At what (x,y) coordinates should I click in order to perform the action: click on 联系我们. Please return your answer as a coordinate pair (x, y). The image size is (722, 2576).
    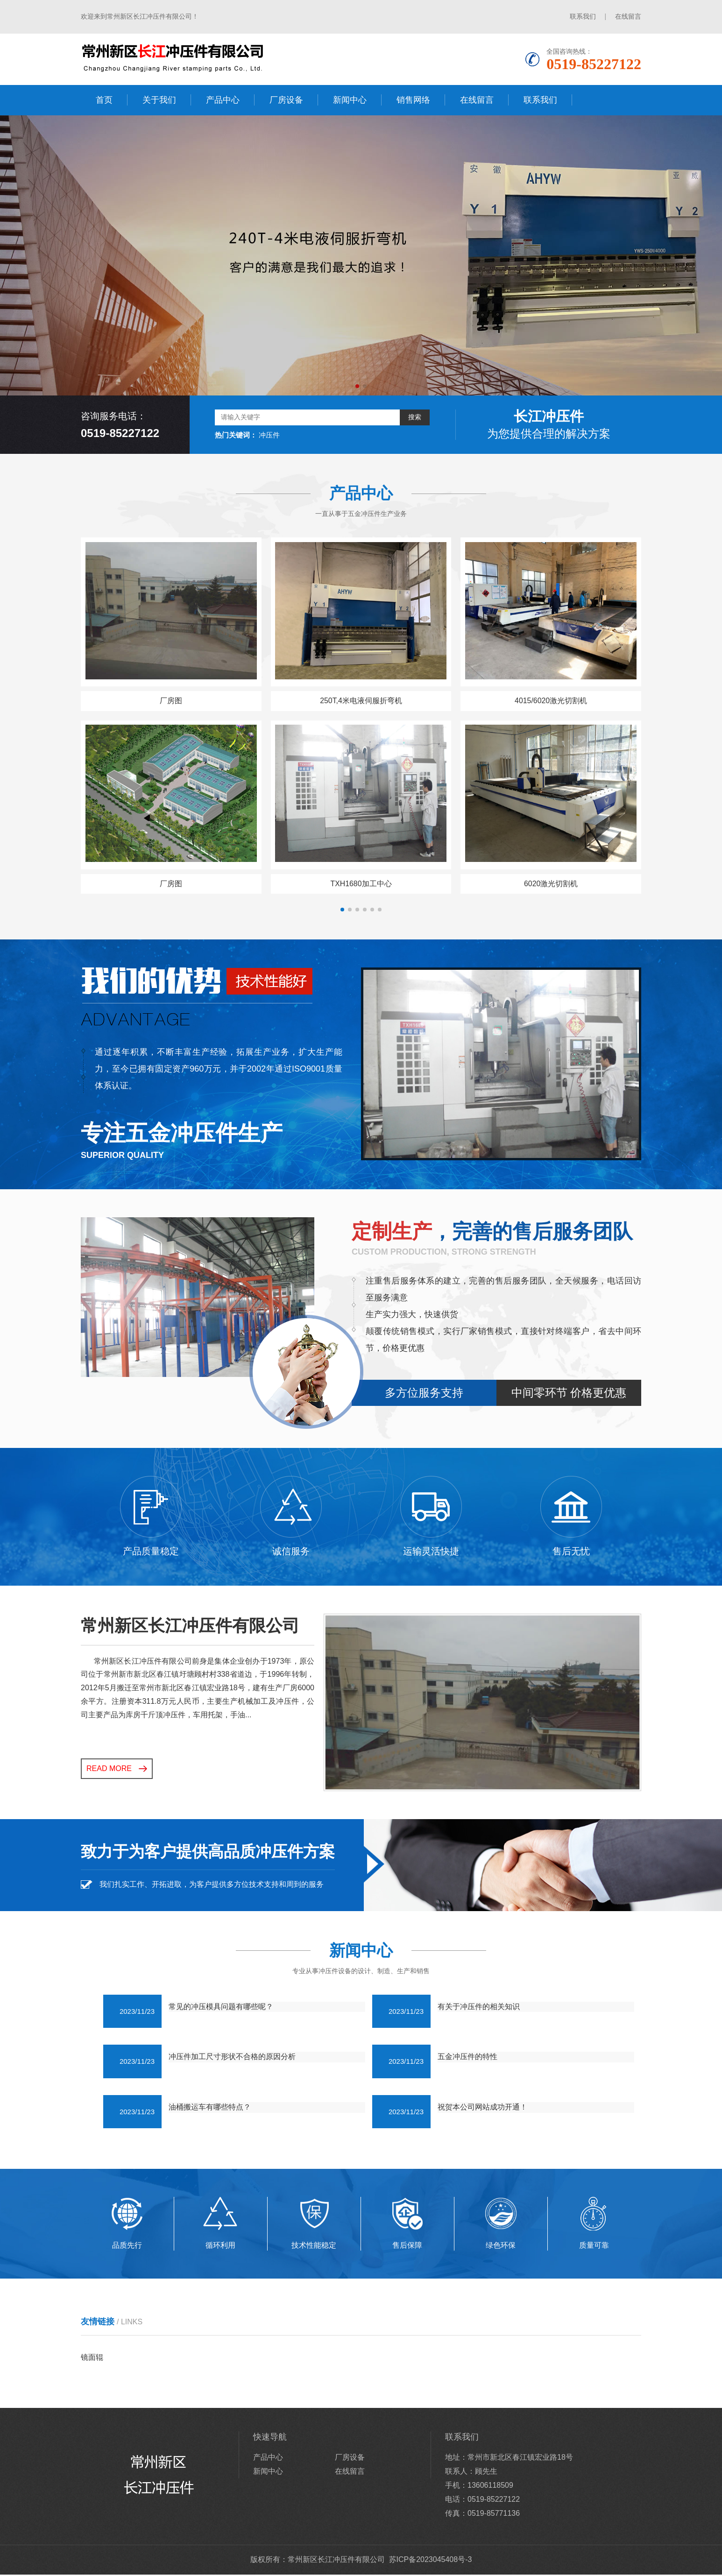
    Looking at the image, I should click on (583, 16).